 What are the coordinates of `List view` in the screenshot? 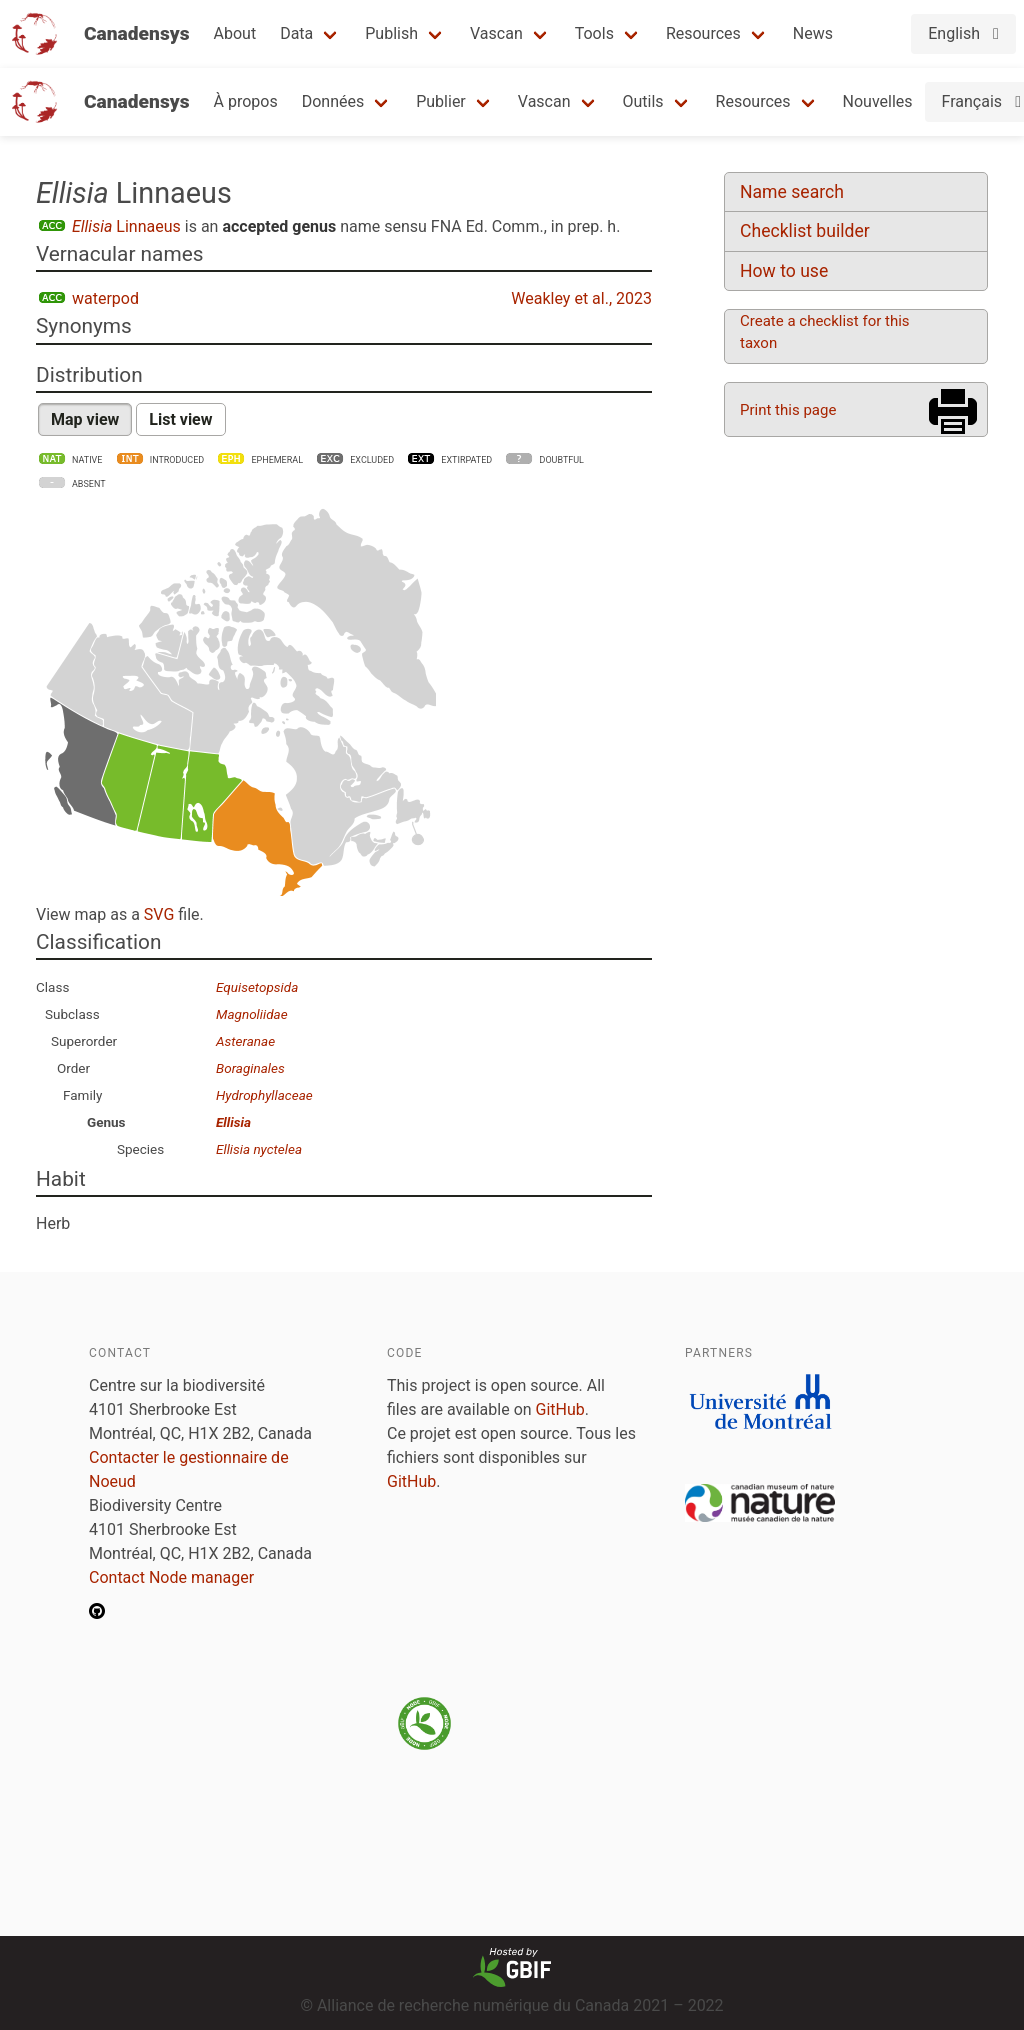 It's located at (180, 419).